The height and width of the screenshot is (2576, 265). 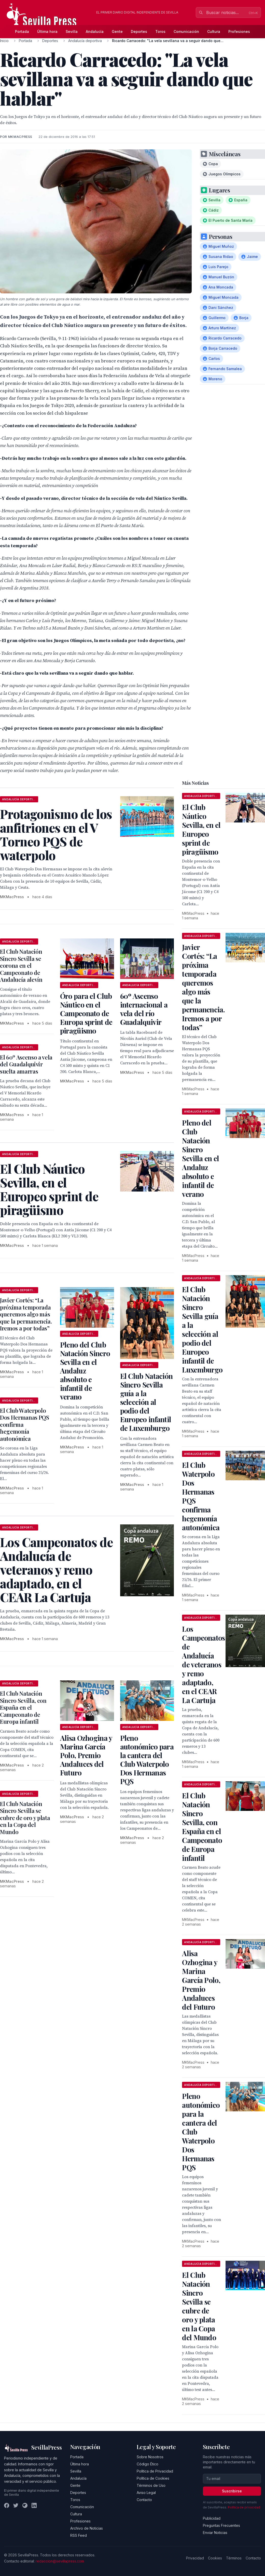 What do you see at coordinates (232, 2491) in the screenshot?
I see `Suscribirse` at bounding box center [232, 2491].